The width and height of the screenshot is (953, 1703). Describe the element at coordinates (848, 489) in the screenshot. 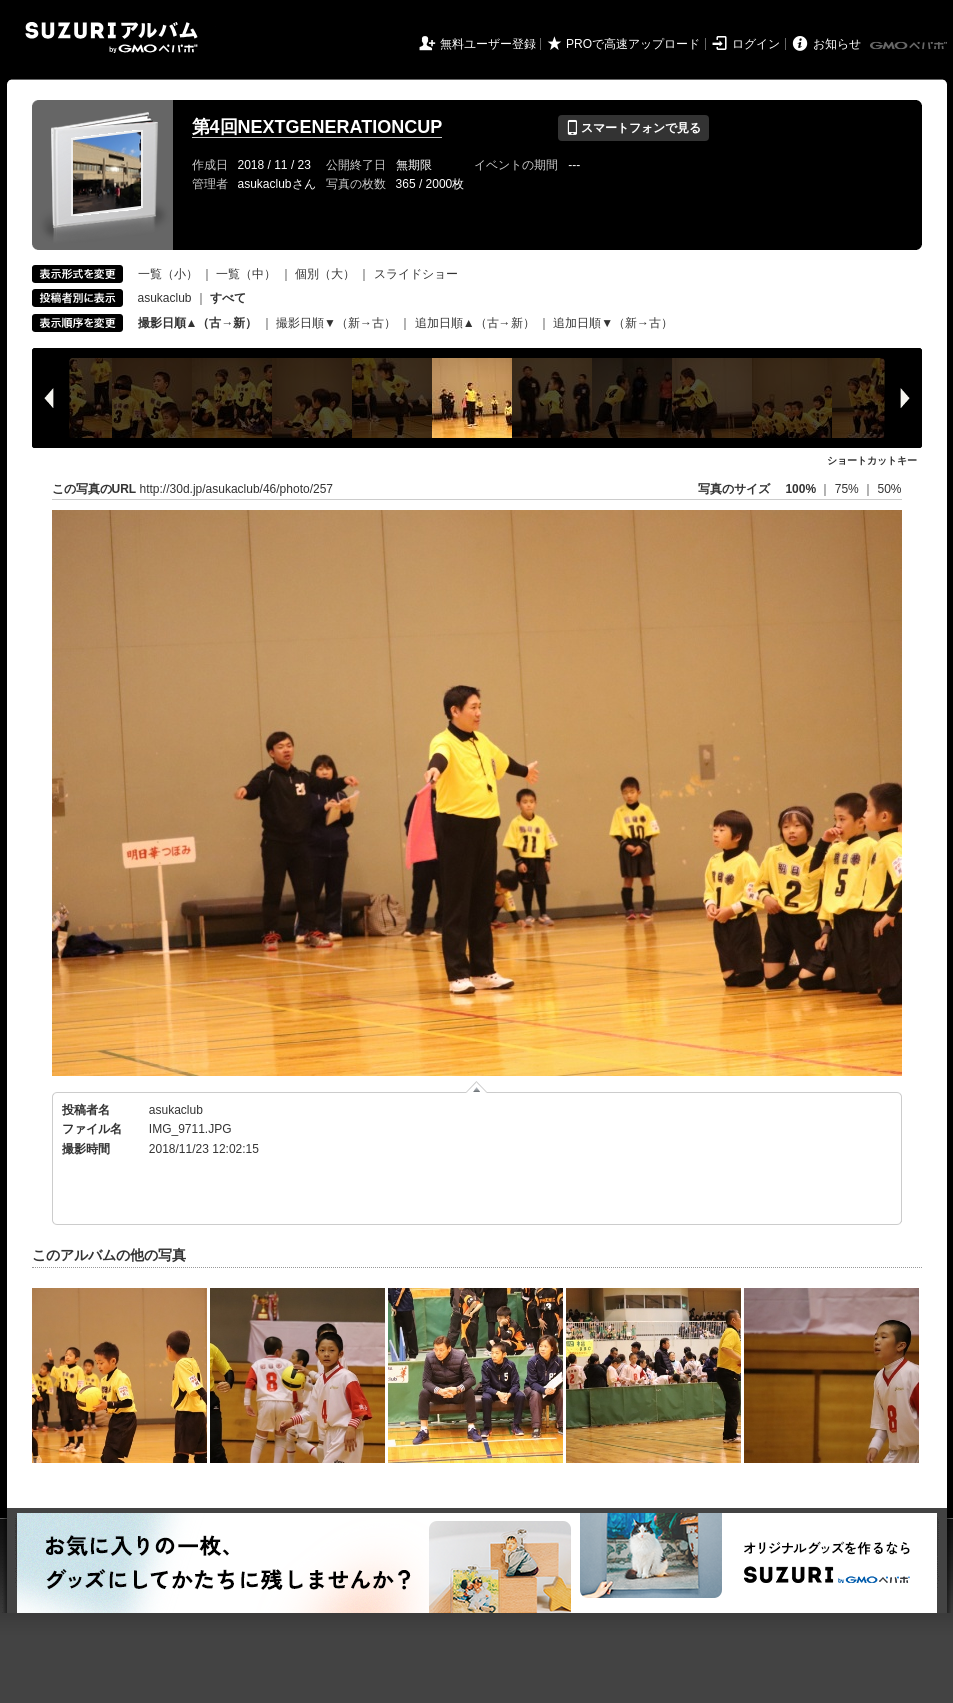

I see `75%` at that location.